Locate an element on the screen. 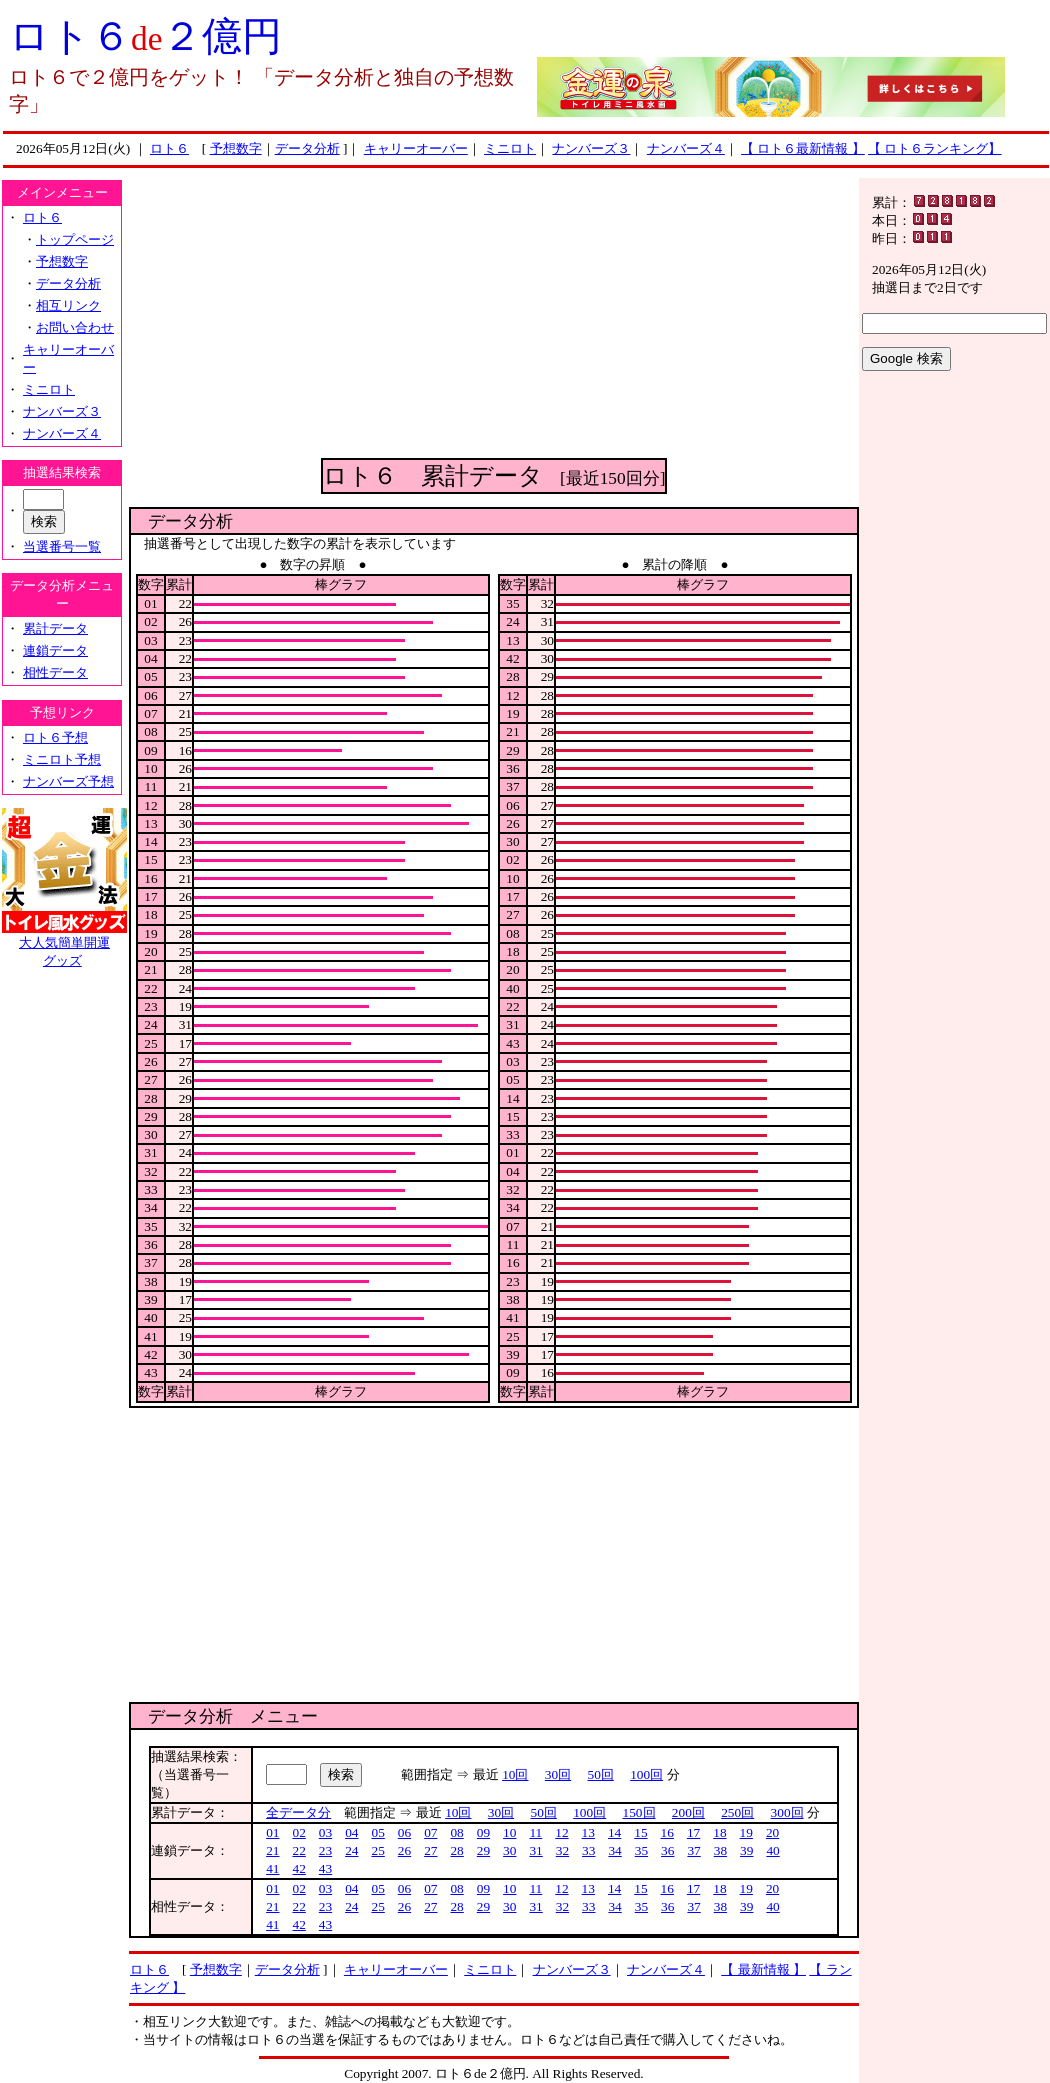 The image size is (1050, 2083). [Advertisement] is located at coordinates (494, 318).